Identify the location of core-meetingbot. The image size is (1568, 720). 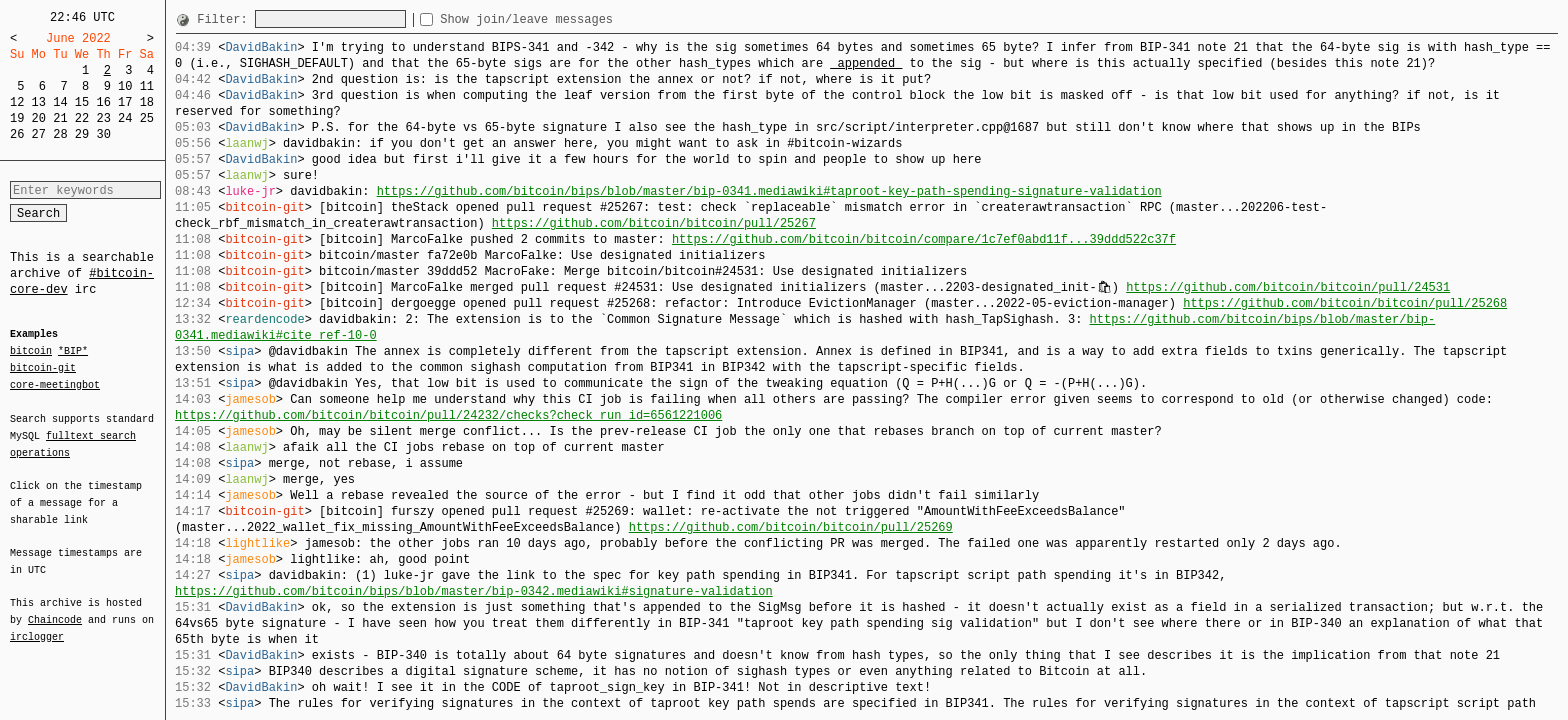
(55, 384).